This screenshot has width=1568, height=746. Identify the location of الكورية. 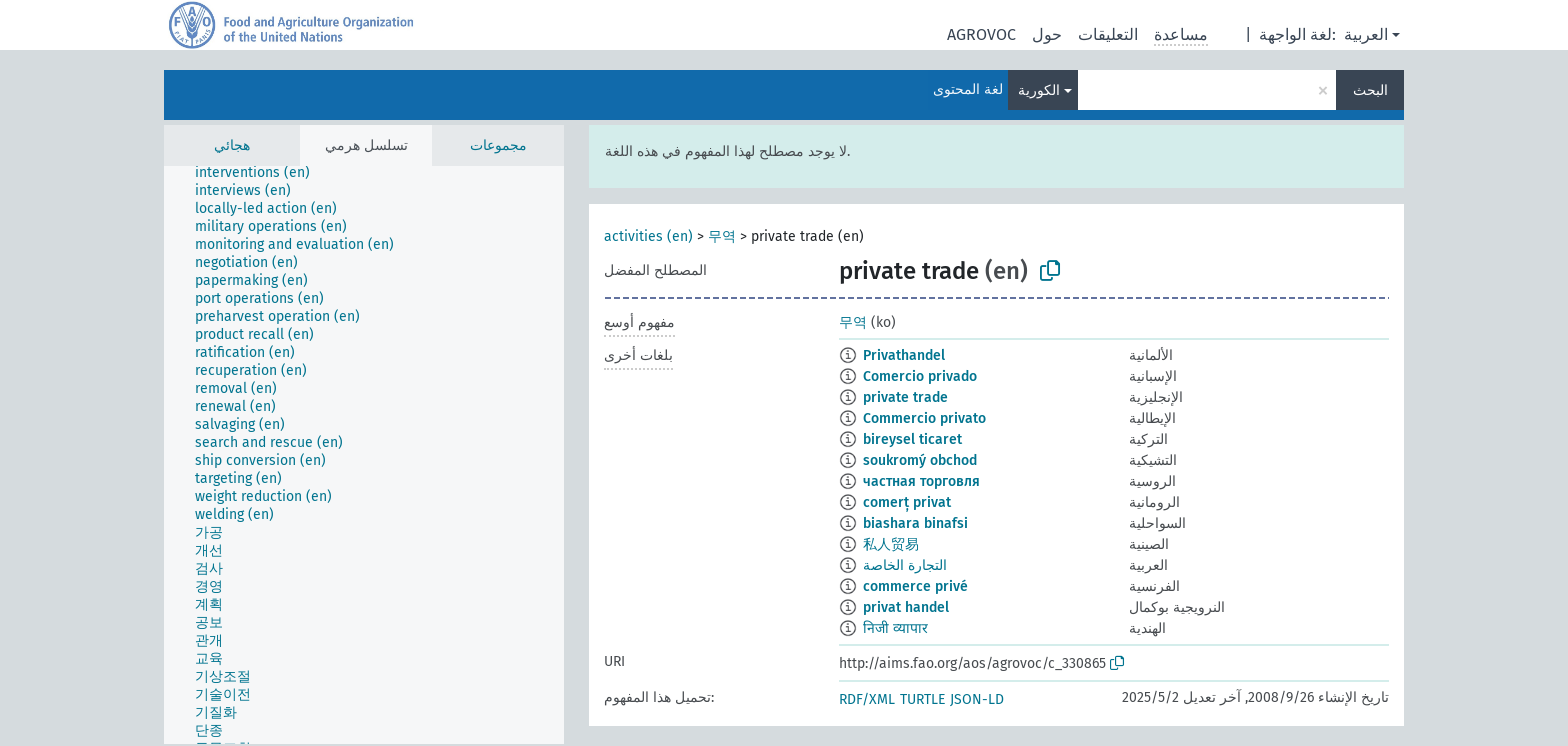
(1039, 90).